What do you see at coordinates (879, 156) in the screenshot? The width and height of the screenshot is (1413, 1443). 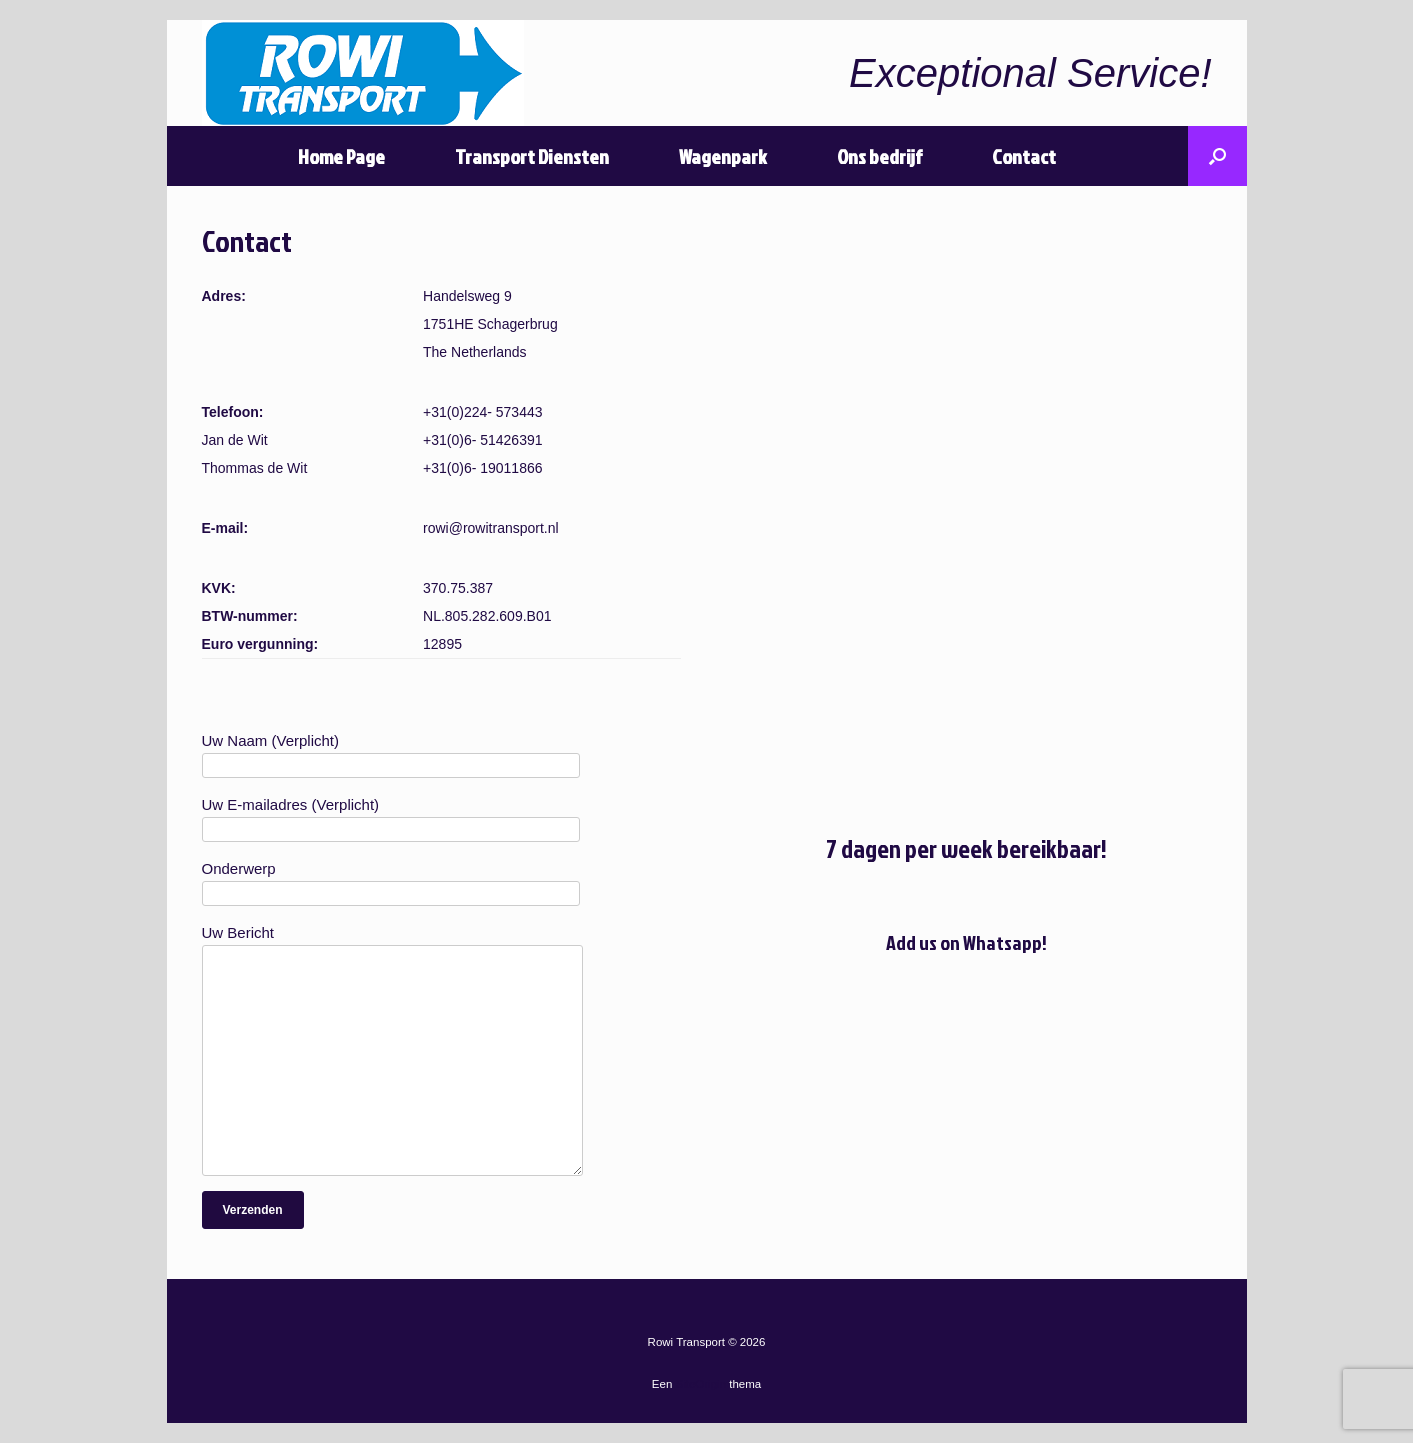 I see `Ons bedrijf` at bounding box center [879, 156].